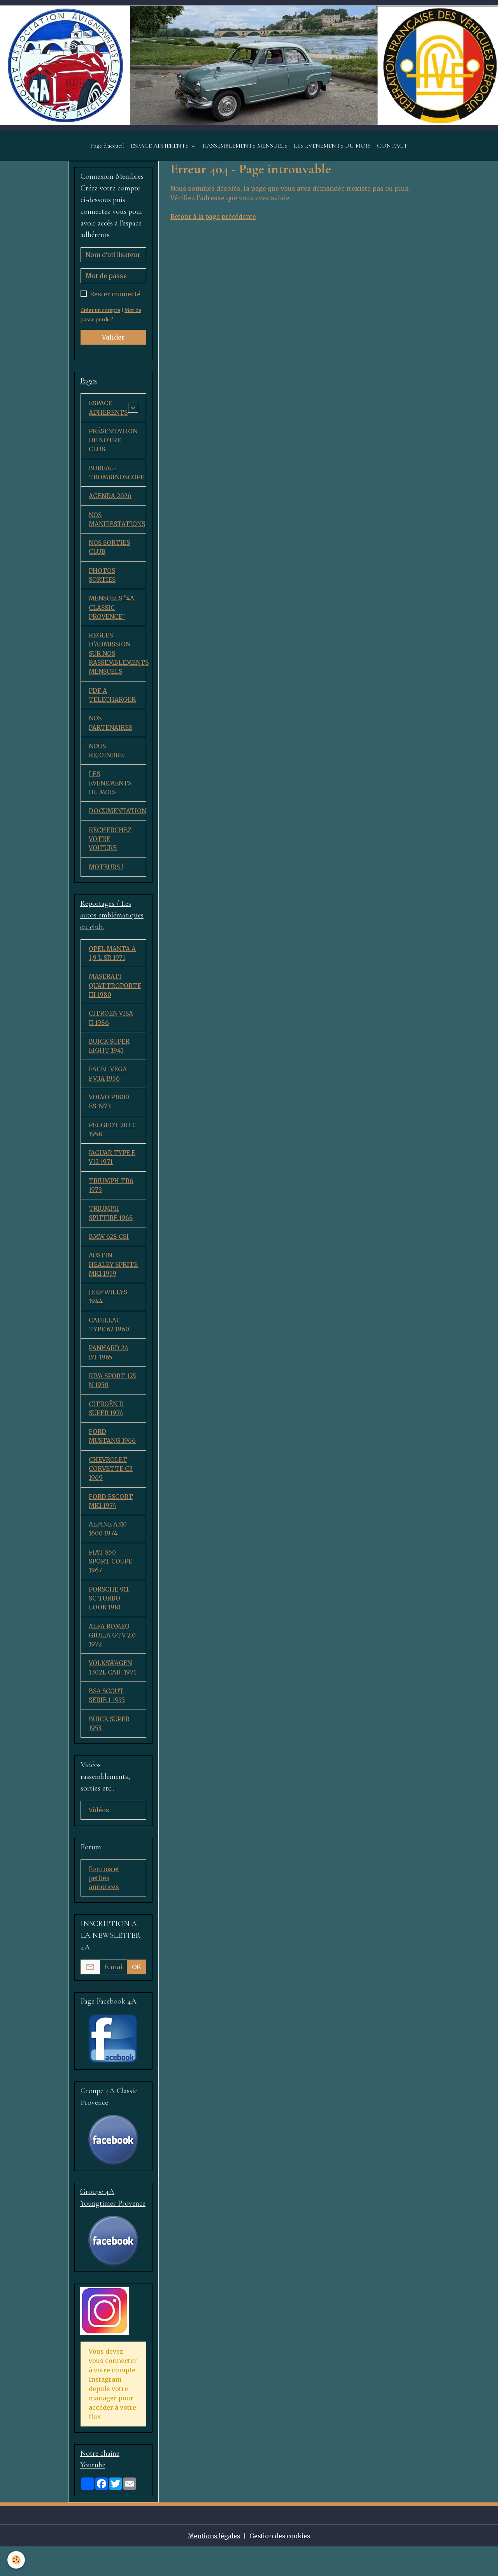 The height and width of the screenshot is (2576, 498). I want to click on ESPACE ADHERENTS, so click(160, 147).